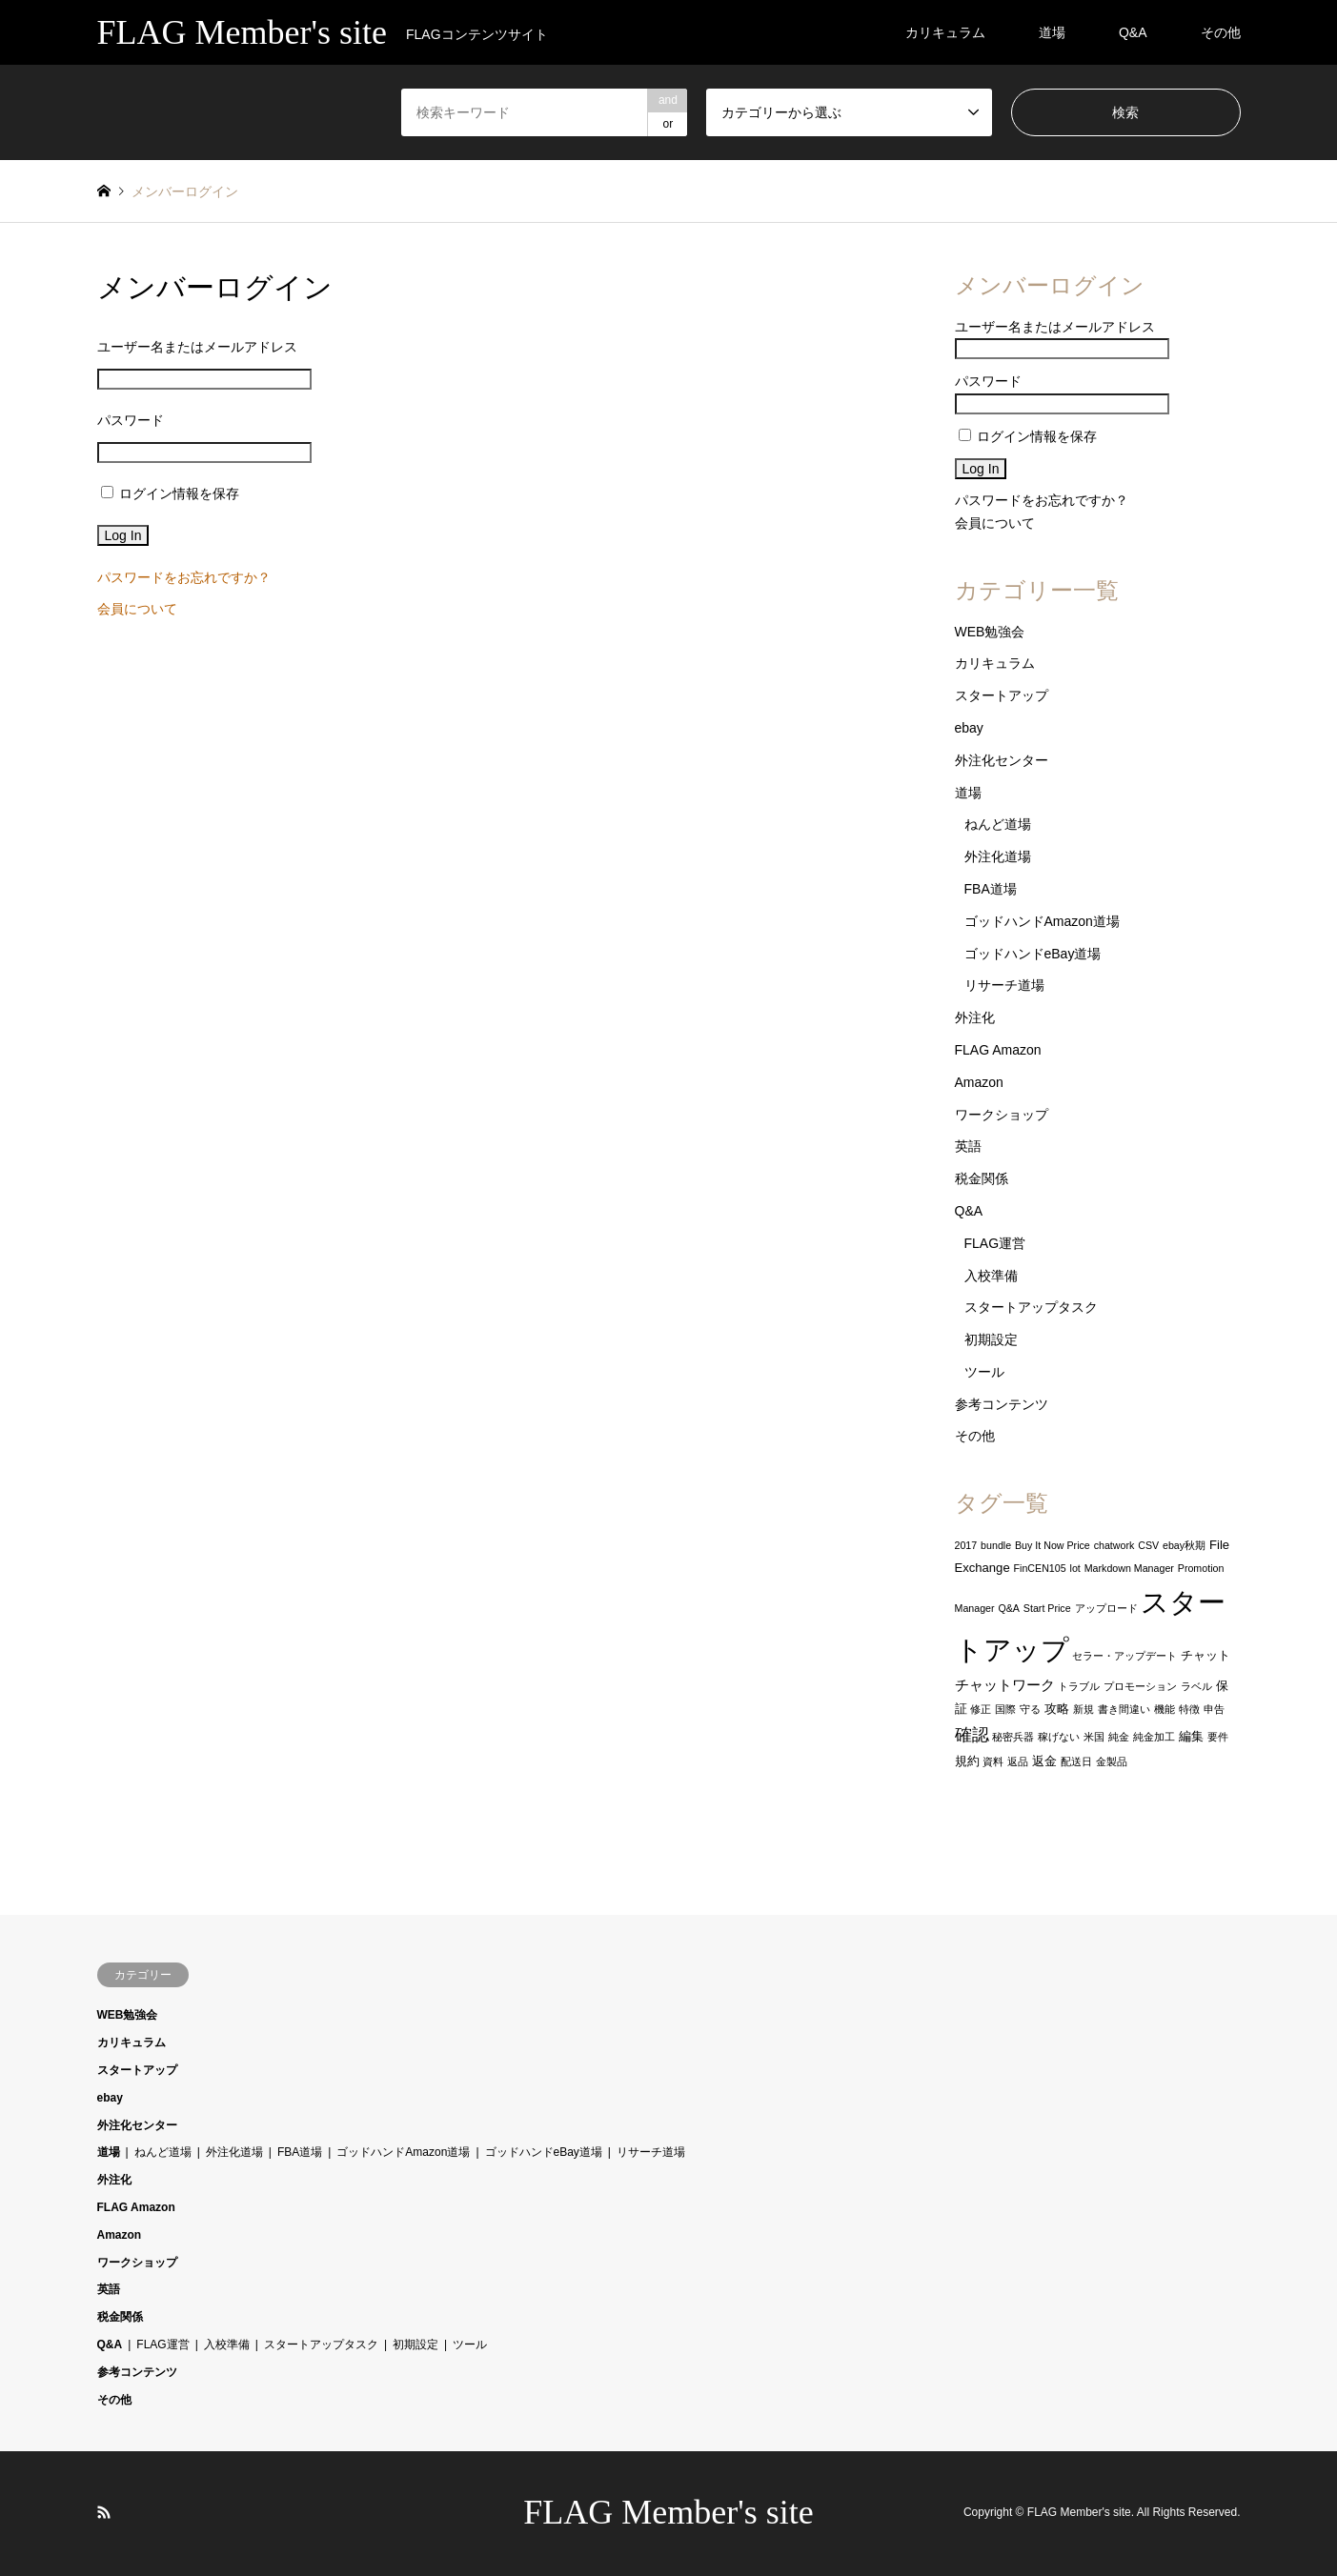  Describe the element at coordinates (1075, 1568) in the screenshot. I see `lot [lot (1個の項目)]` at that location.